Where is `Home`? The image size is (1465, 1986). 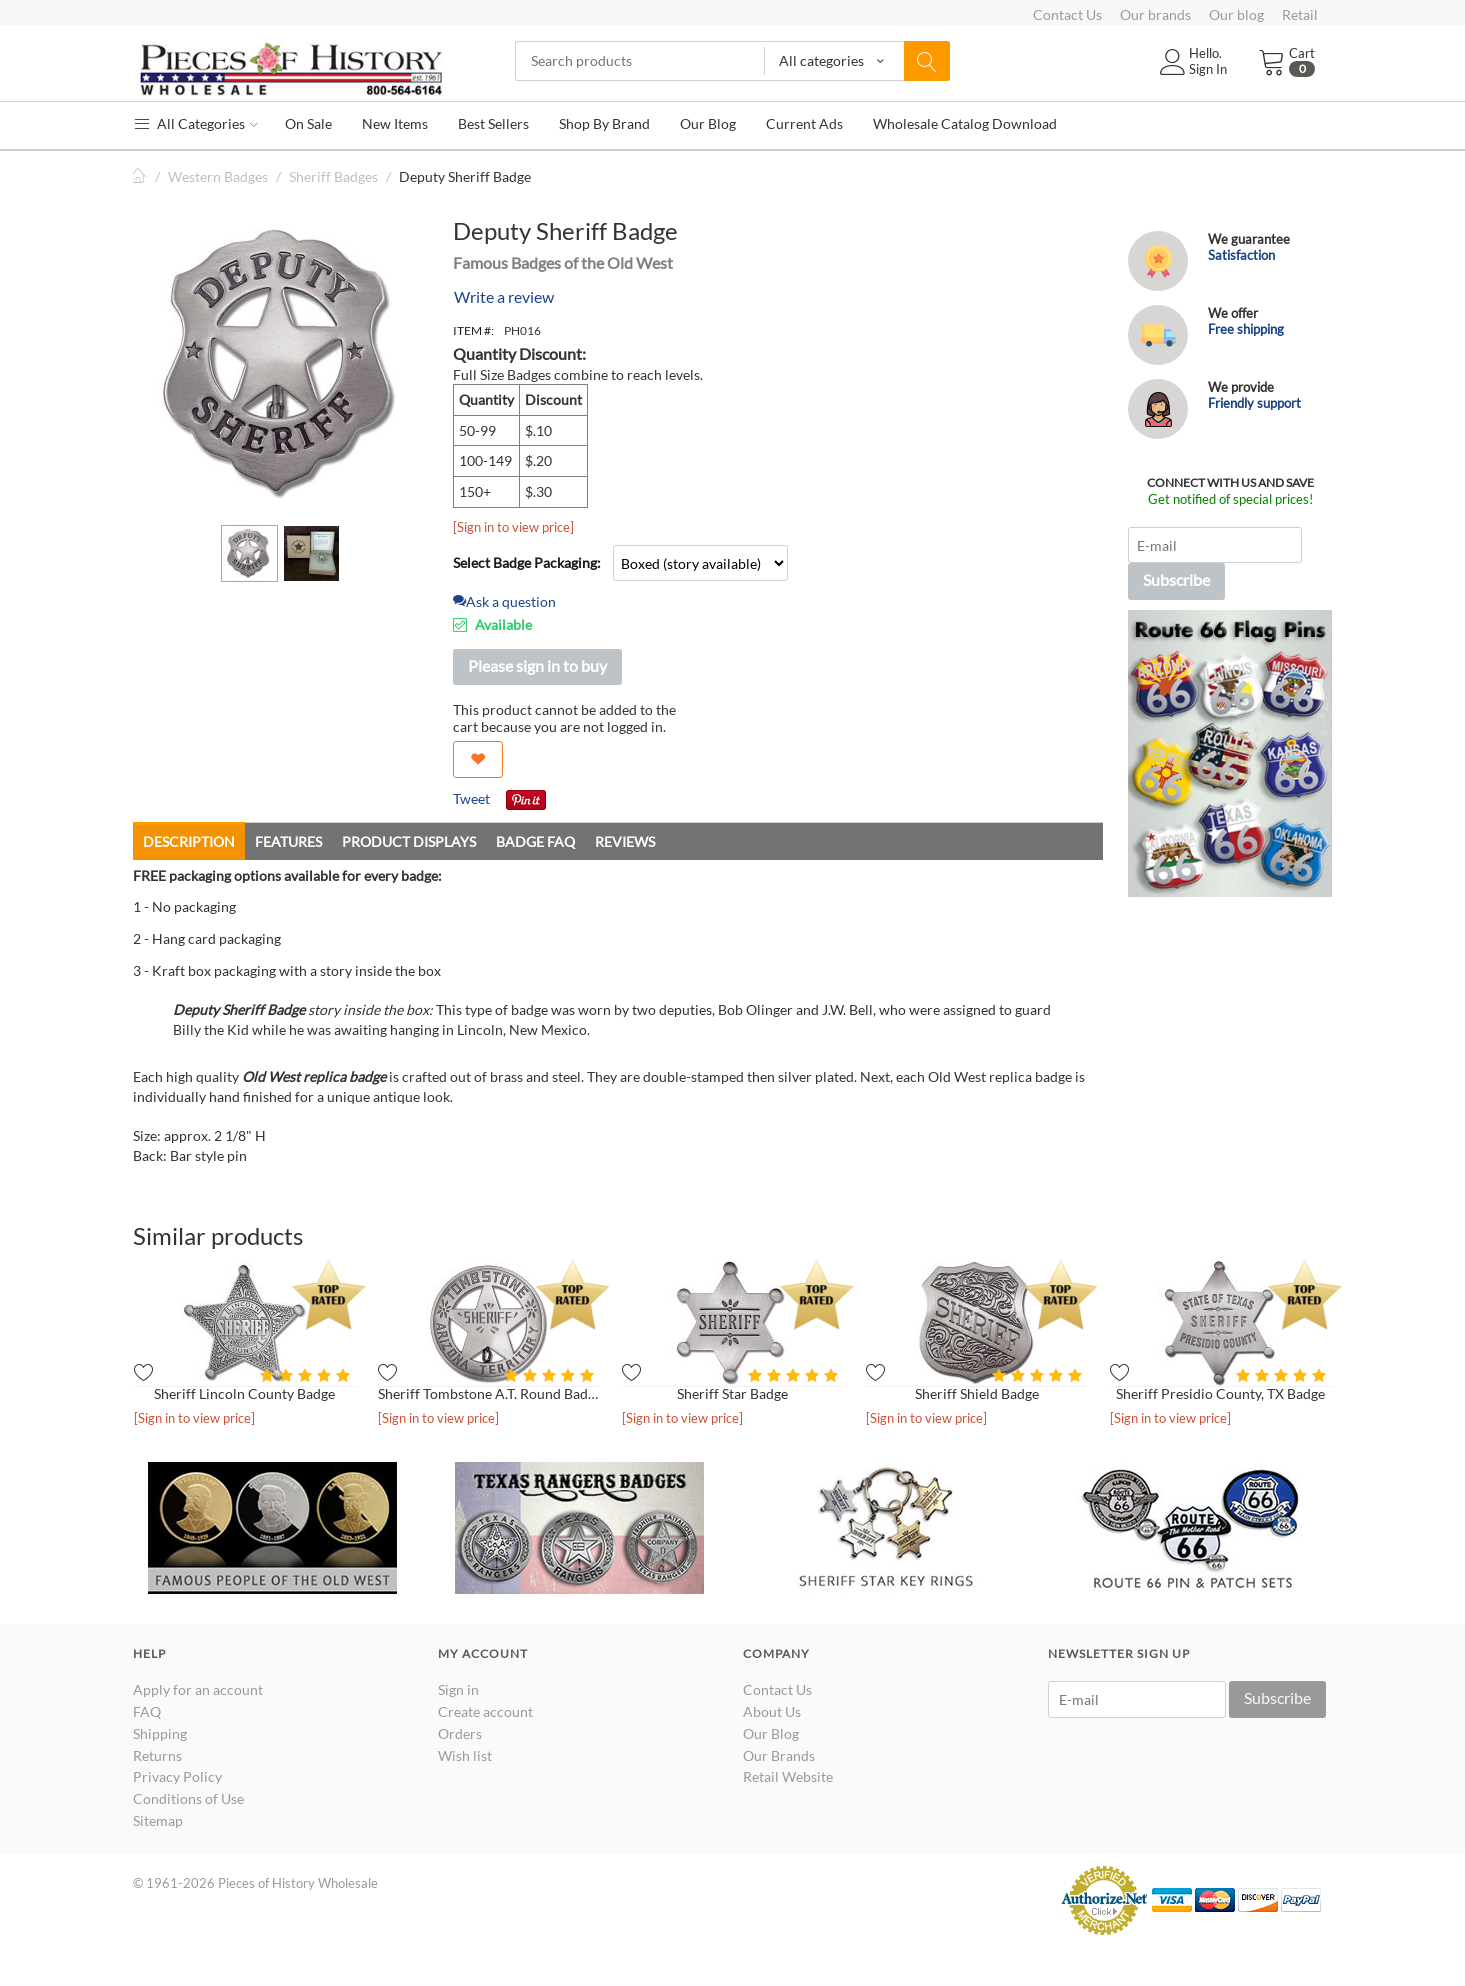
Home is located at coordinates (141, 176).